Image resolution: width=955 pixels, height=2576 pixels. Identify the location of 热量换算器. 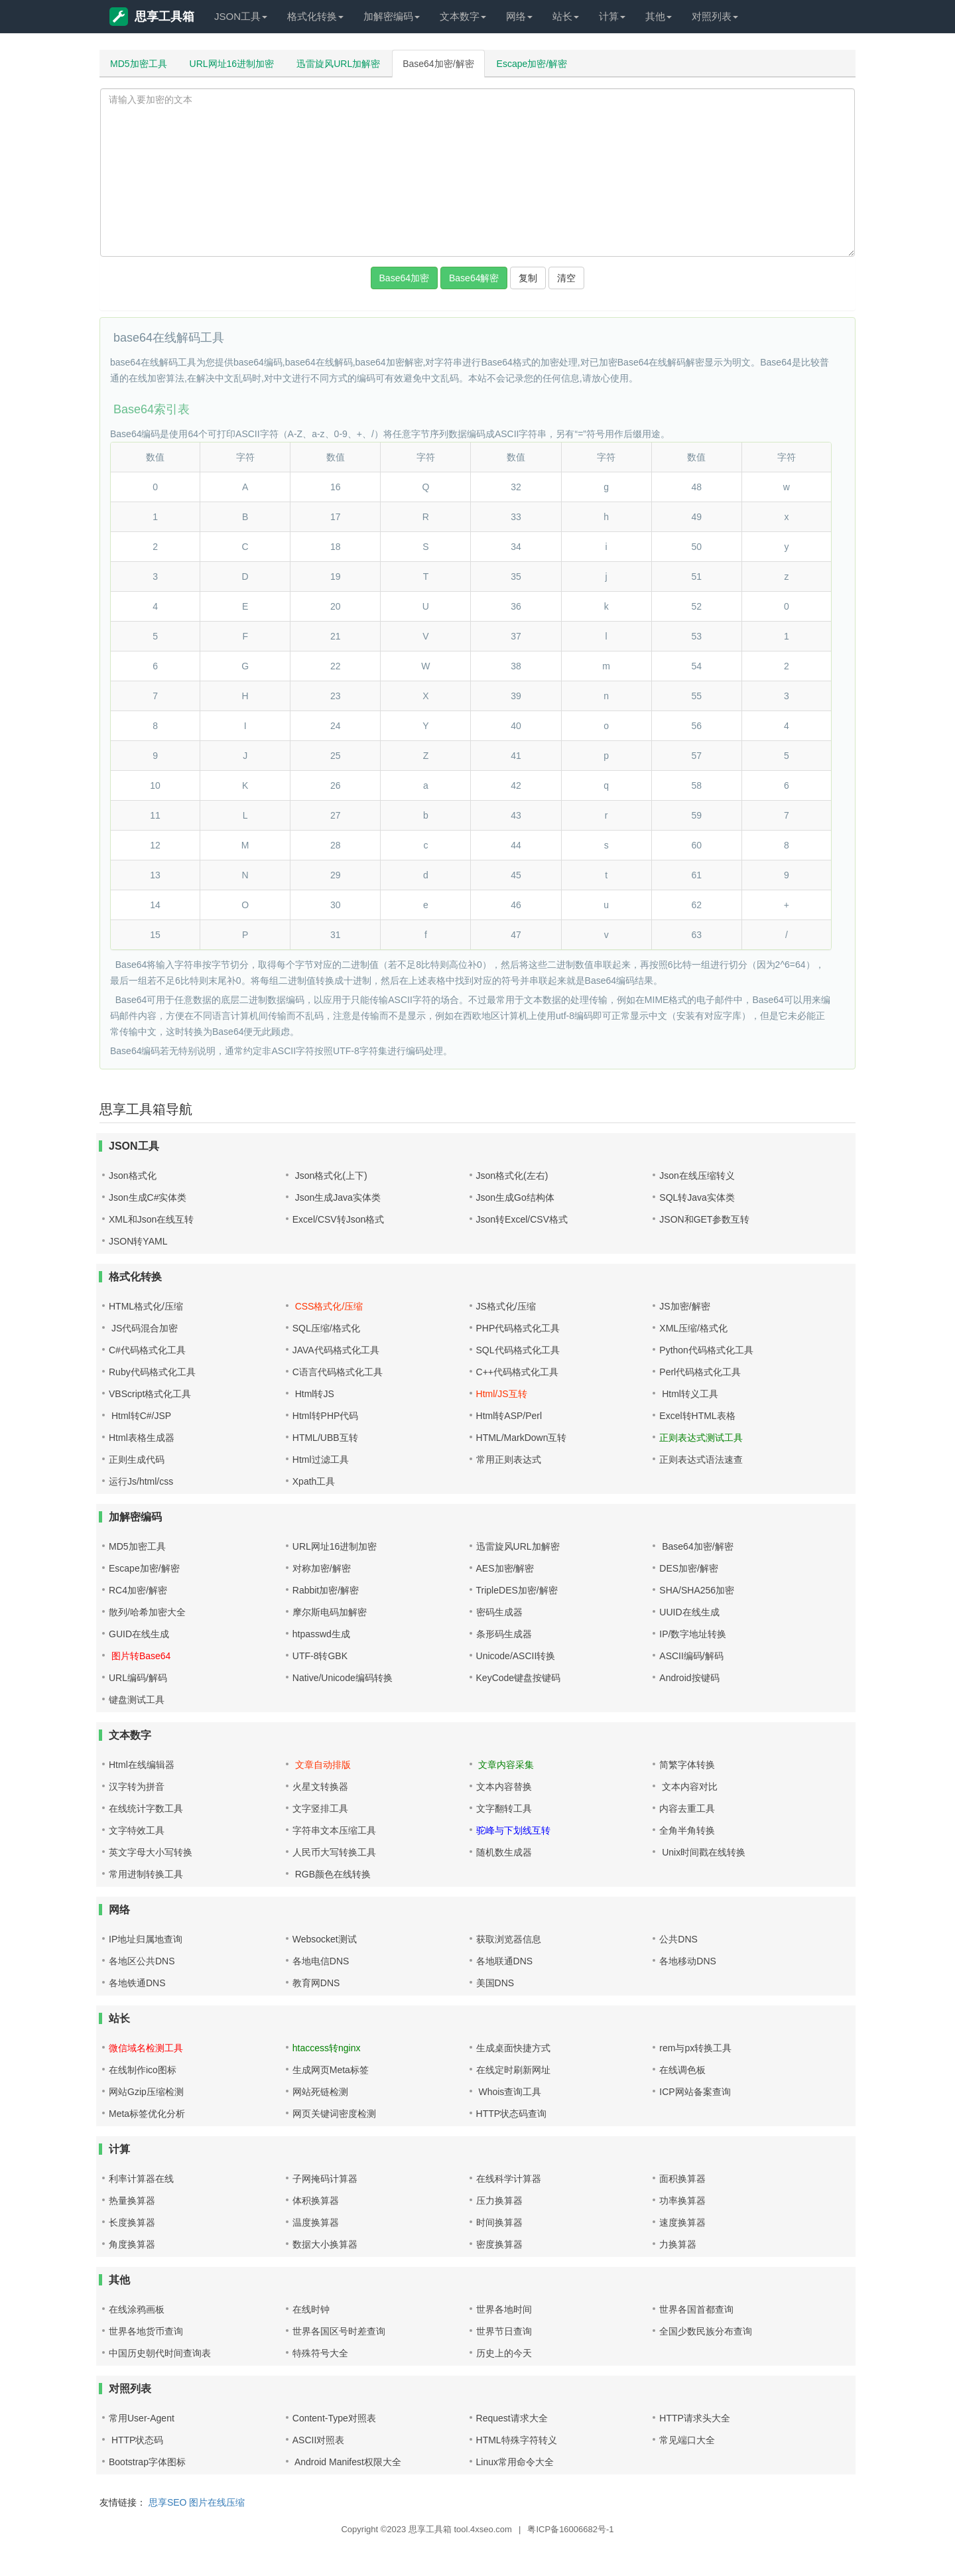
(132, 2200).